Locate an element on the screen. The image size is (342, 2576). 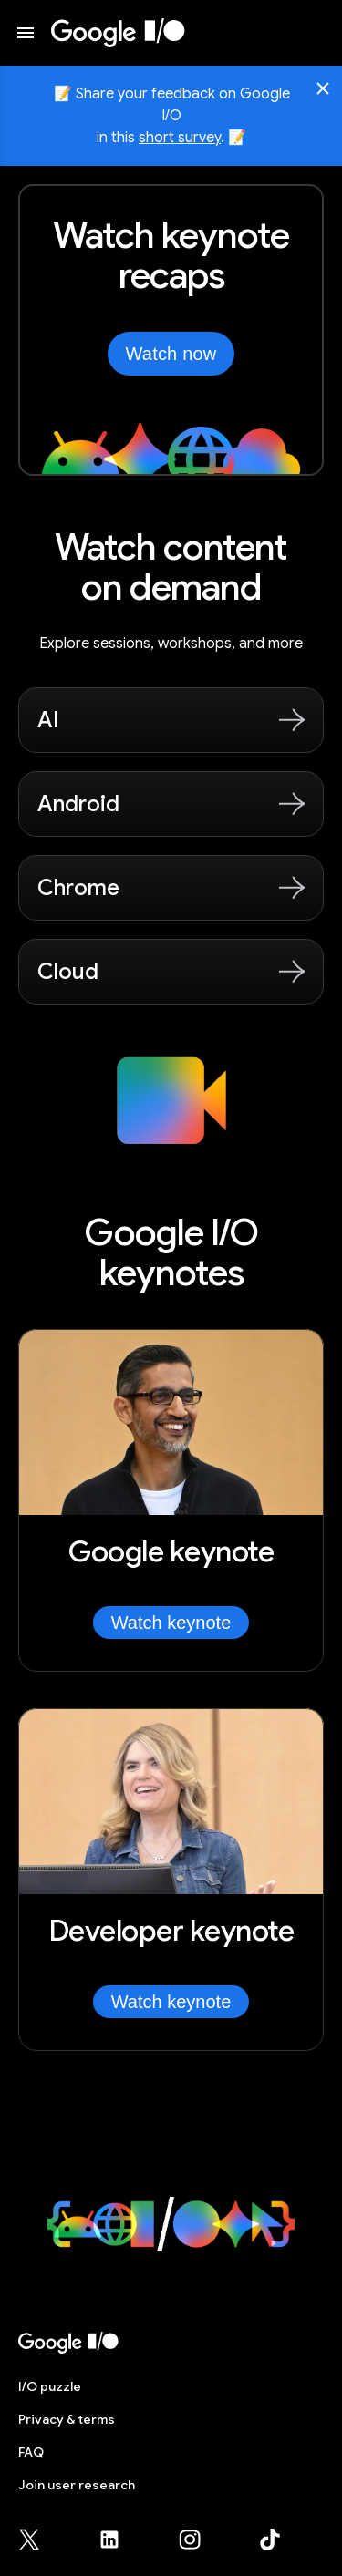
[Google for Developers LinkedIn page (opens in new tab)] is located at coordinates (120, 2539).